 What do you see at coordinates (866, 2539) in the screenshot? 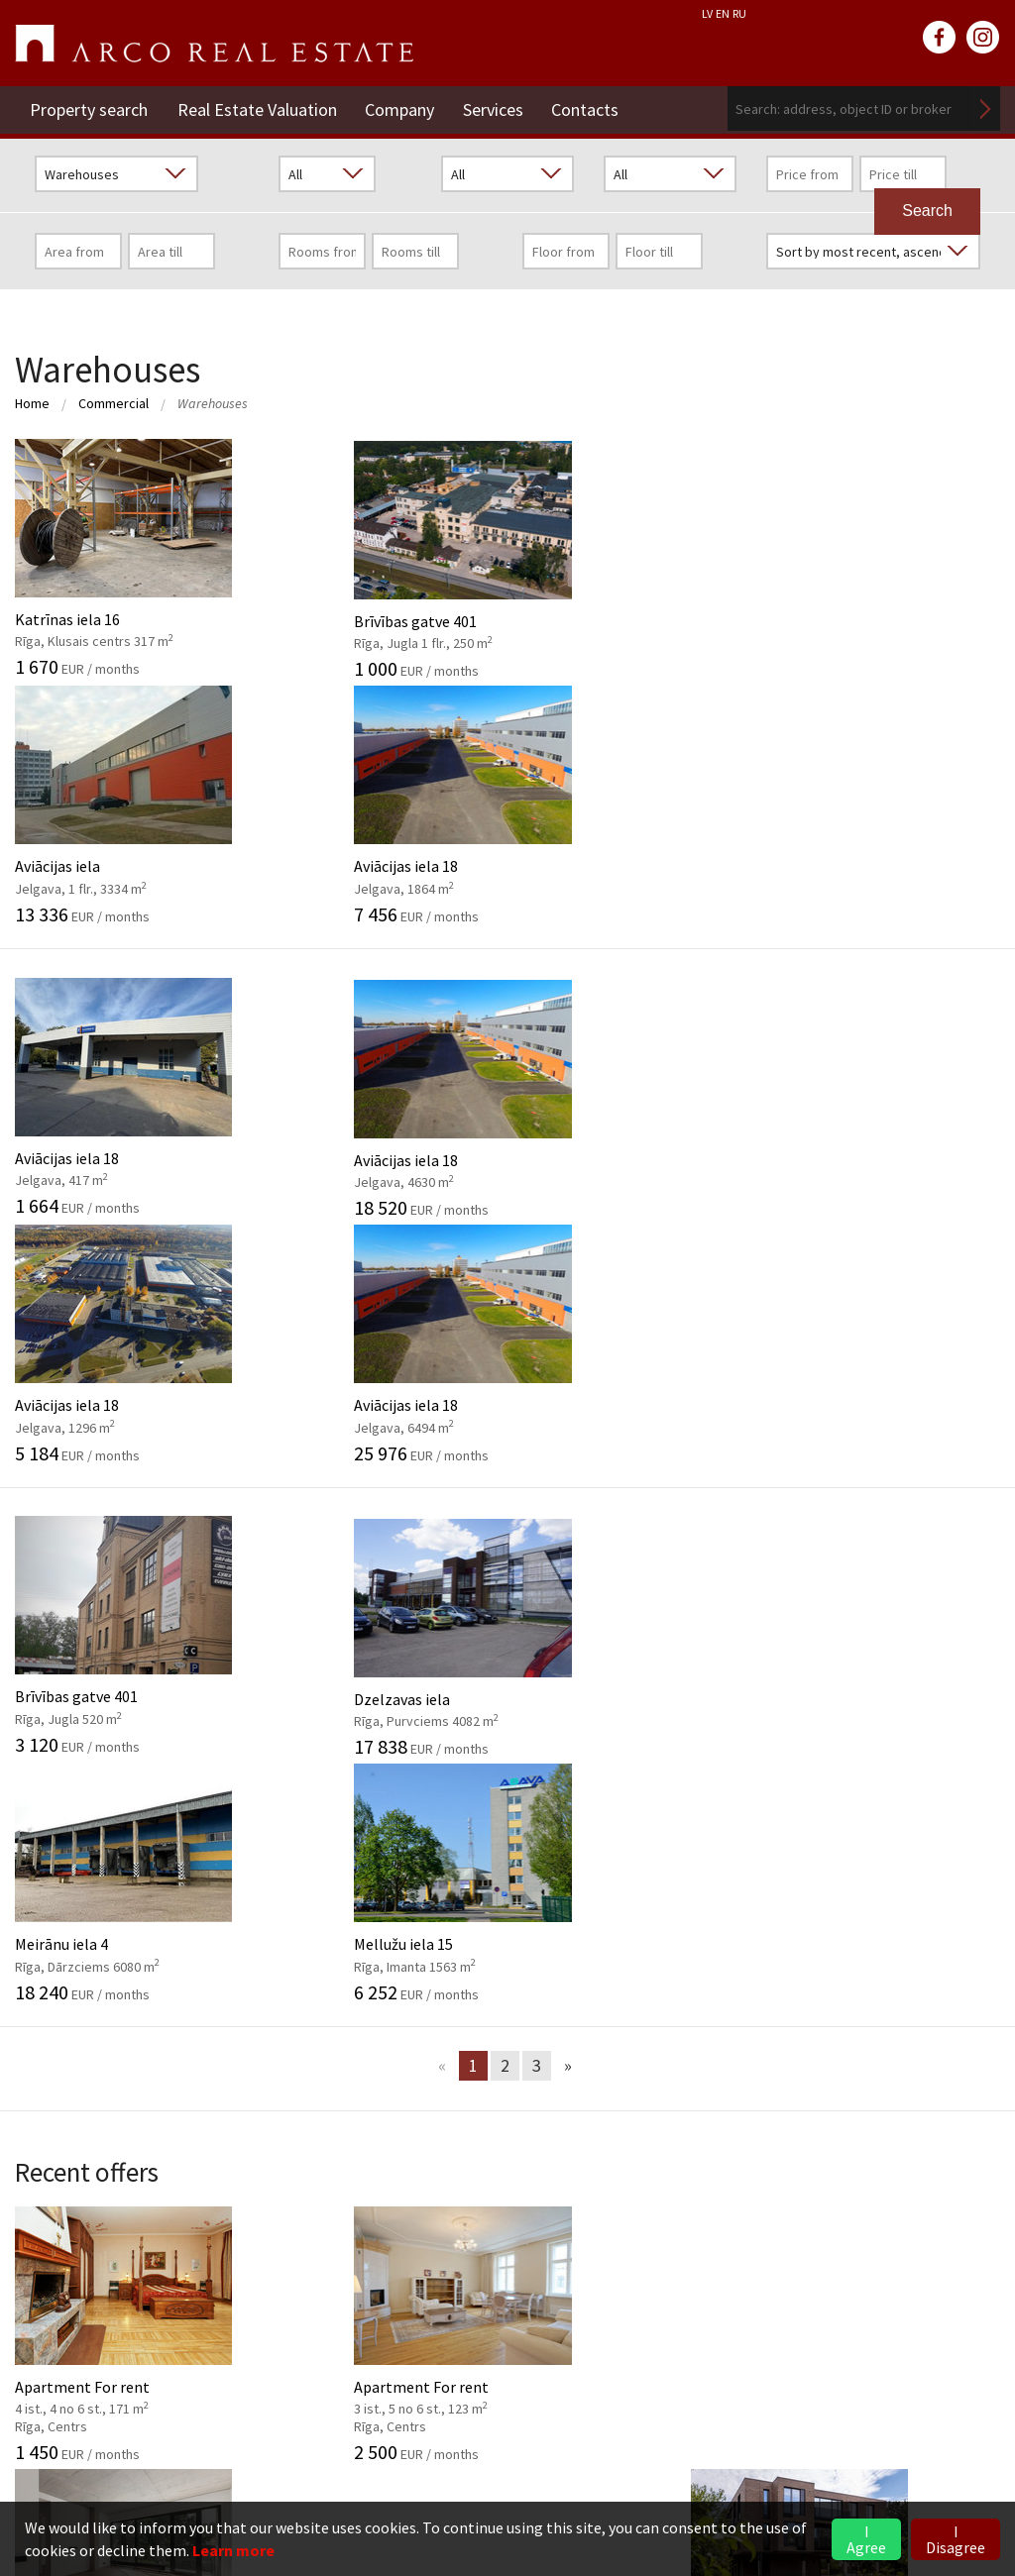
I see `I Agree` at bounding box center [866, 2539].